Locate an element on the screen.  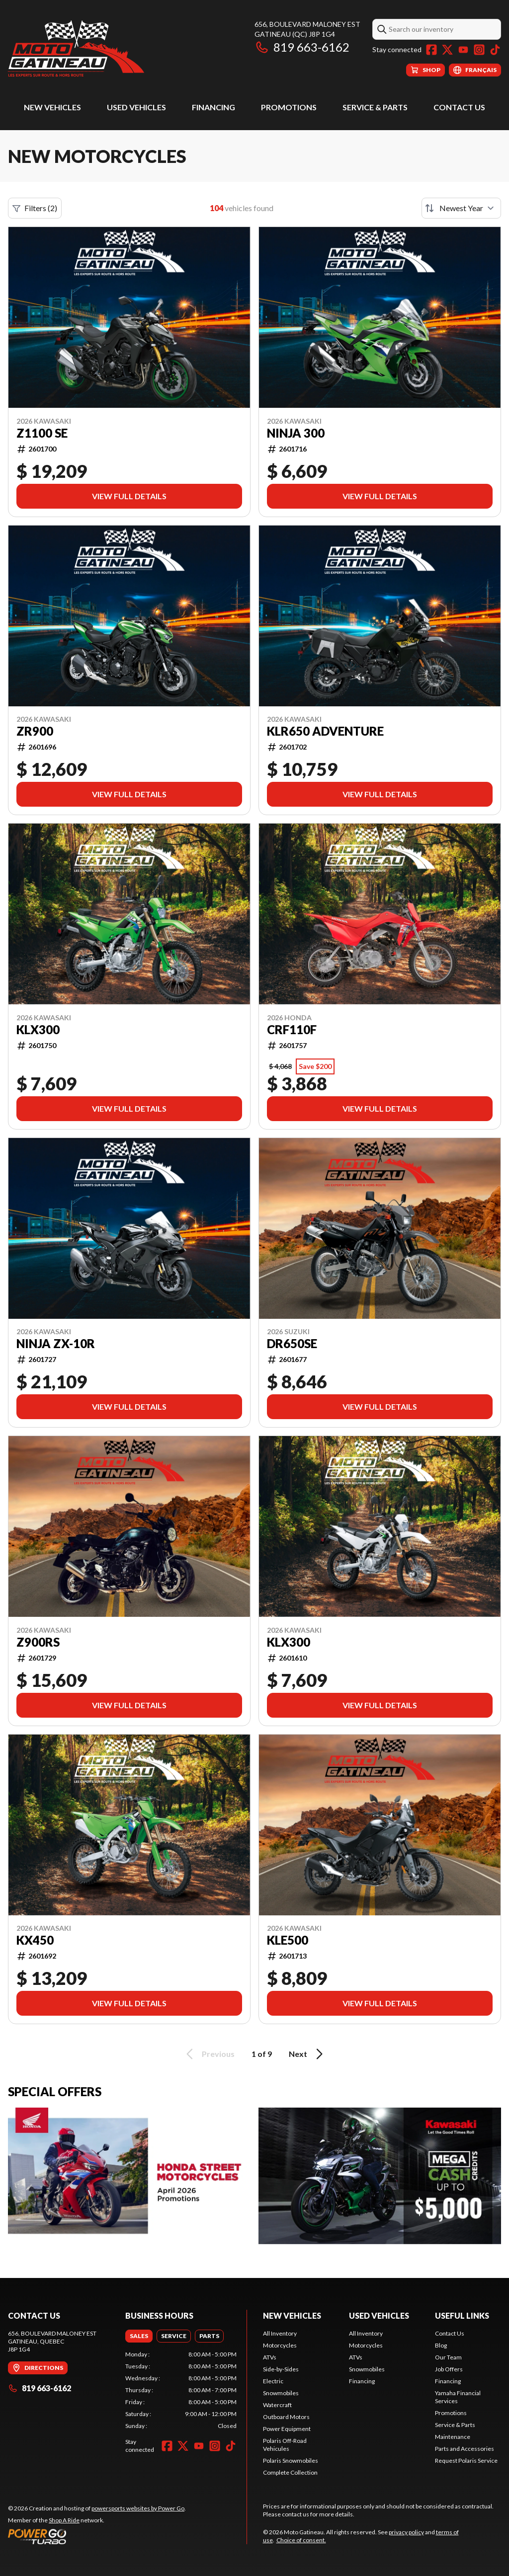
Job Offers is located at coordinates (449, 2369).